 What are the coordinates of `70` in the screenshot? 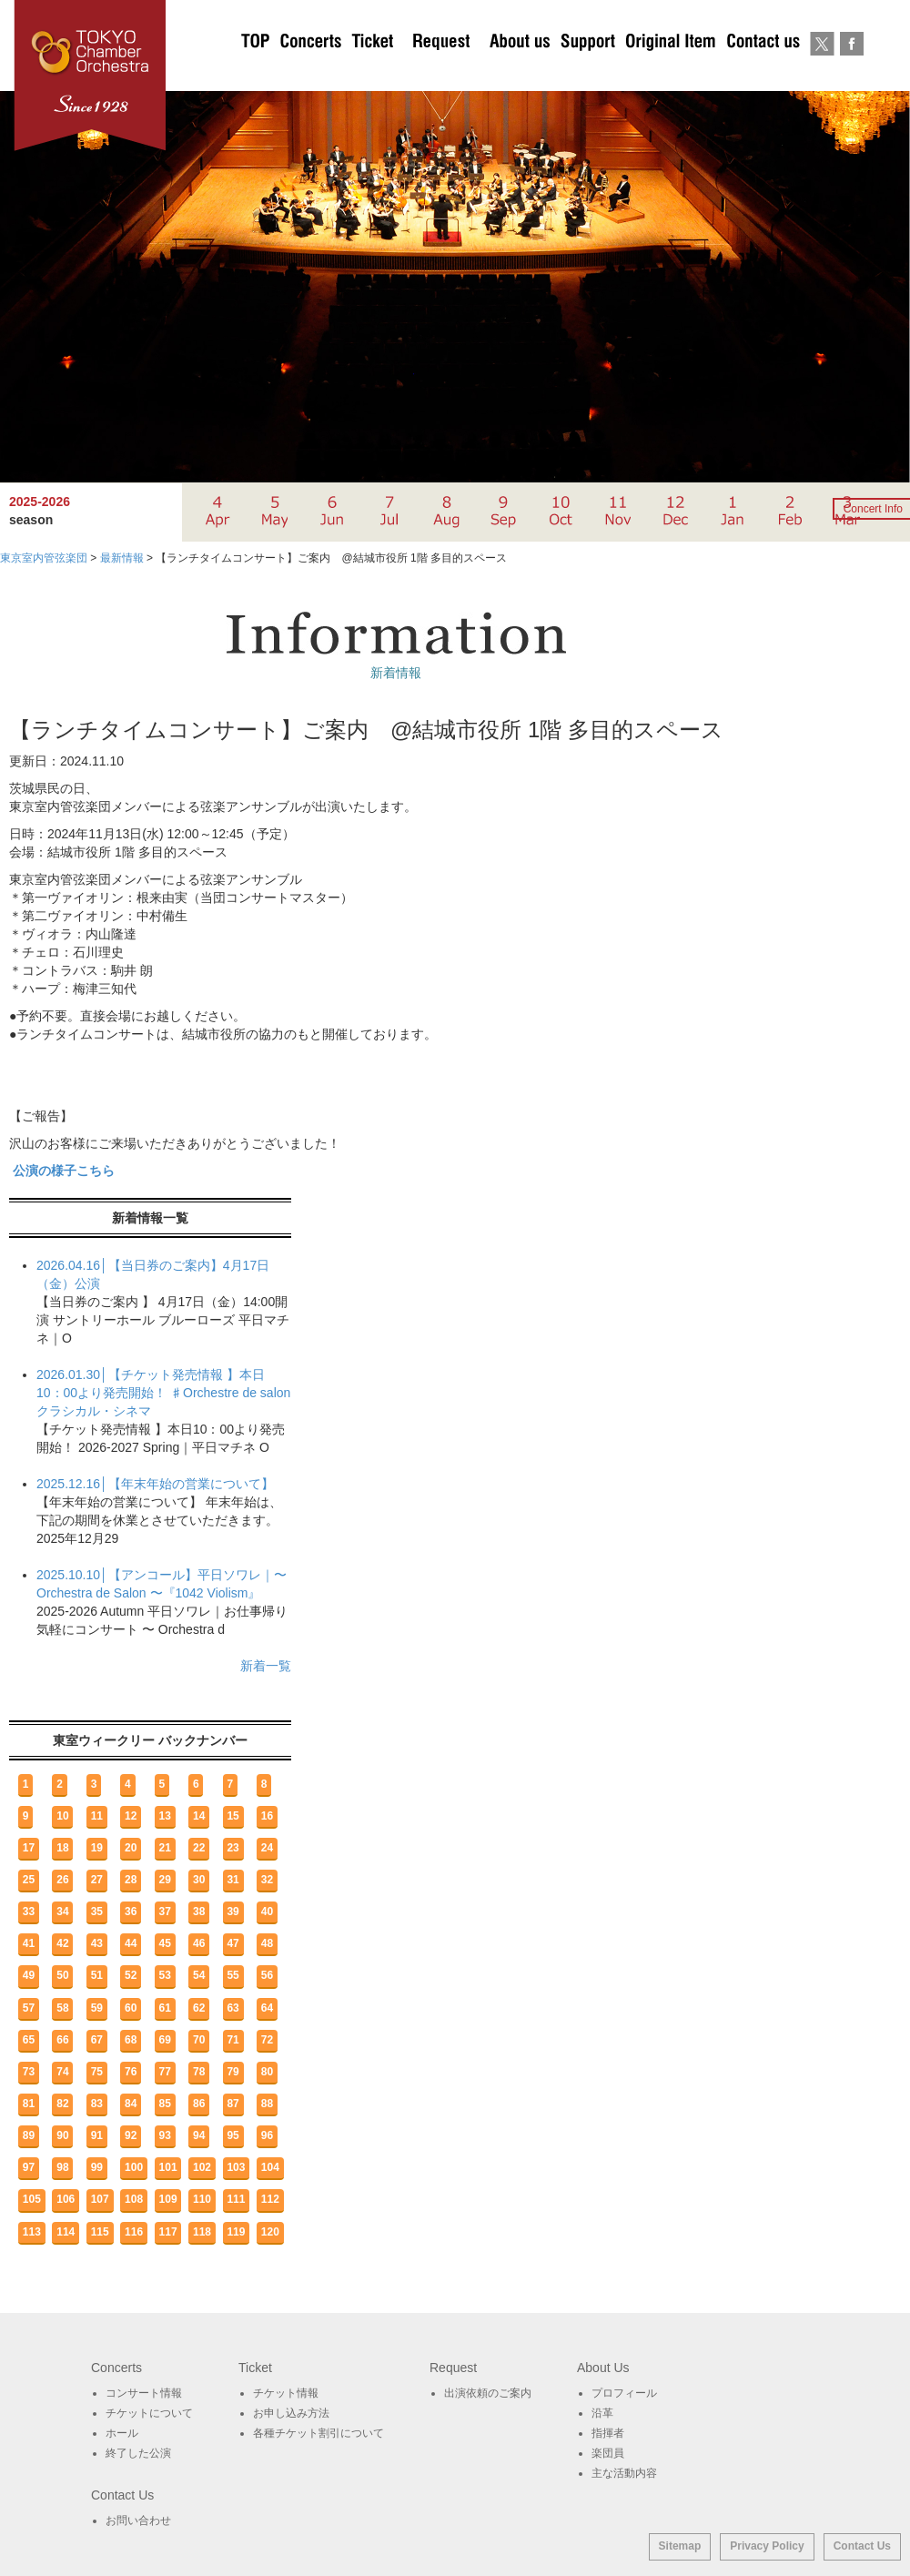 It's located at (199, 2039).